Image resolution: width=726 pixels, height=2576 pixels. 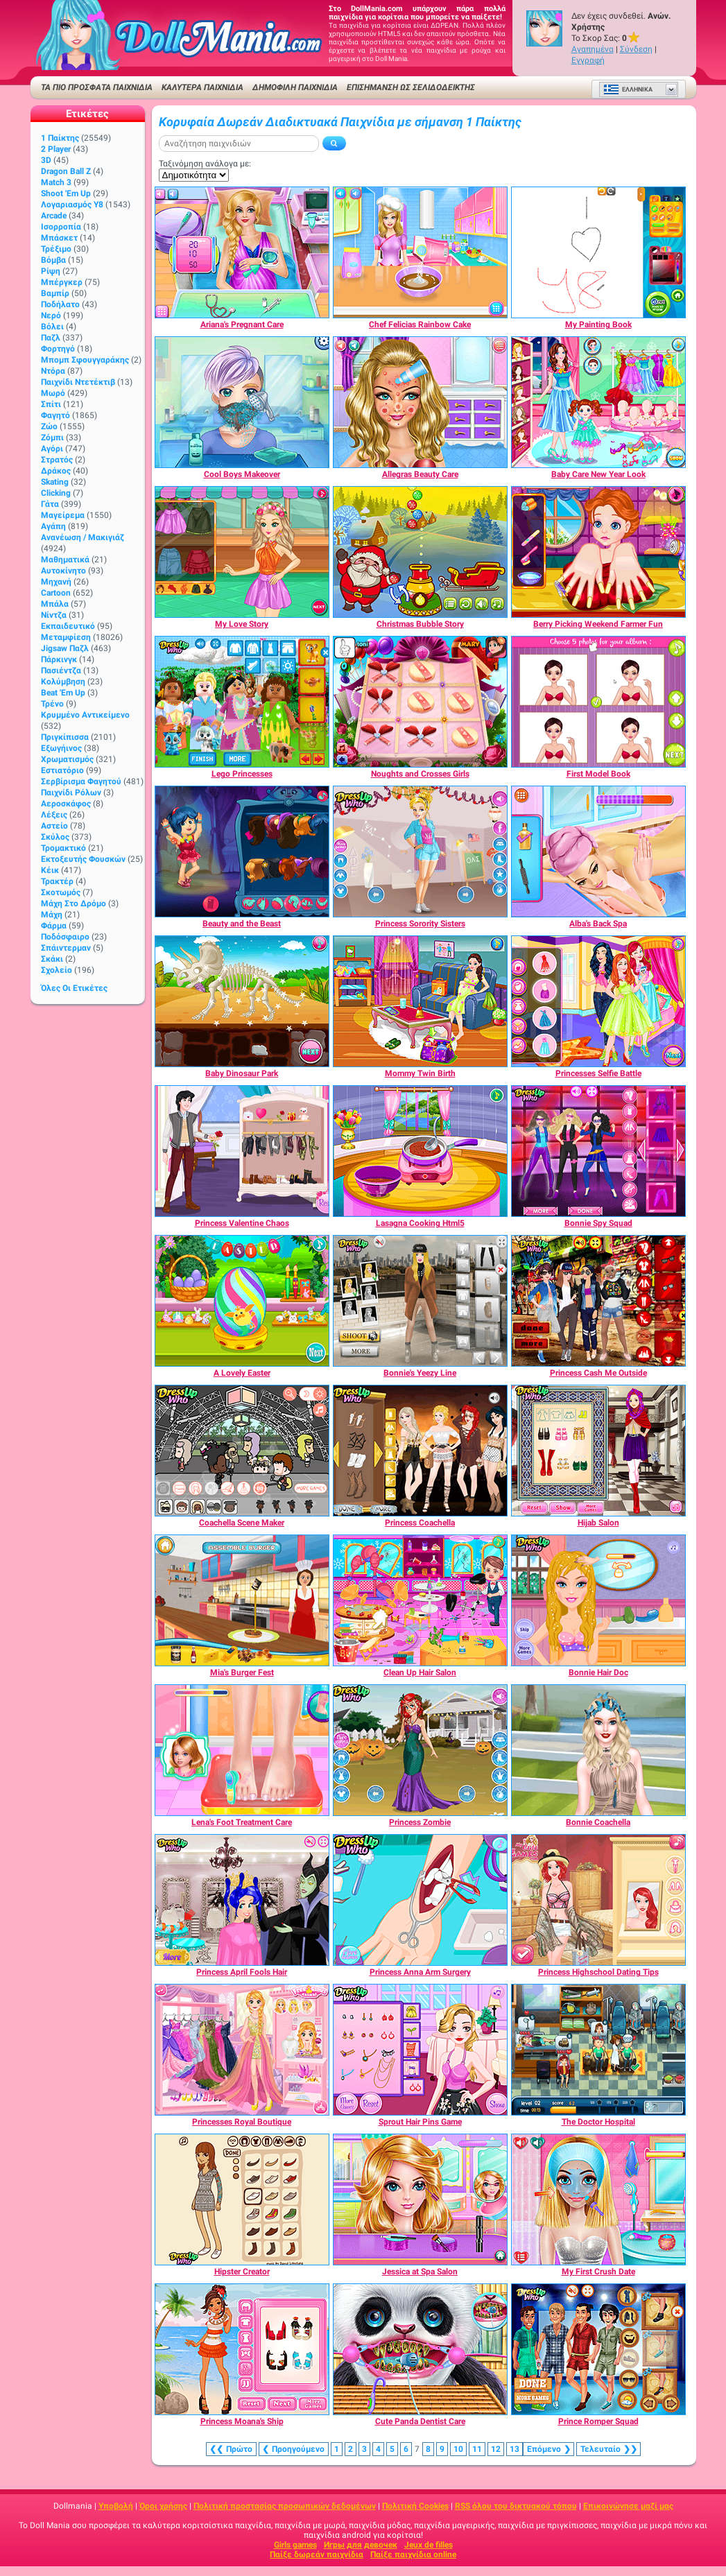 I want to click on [Princess Sorority Sisters], so click(x=420, y=851).